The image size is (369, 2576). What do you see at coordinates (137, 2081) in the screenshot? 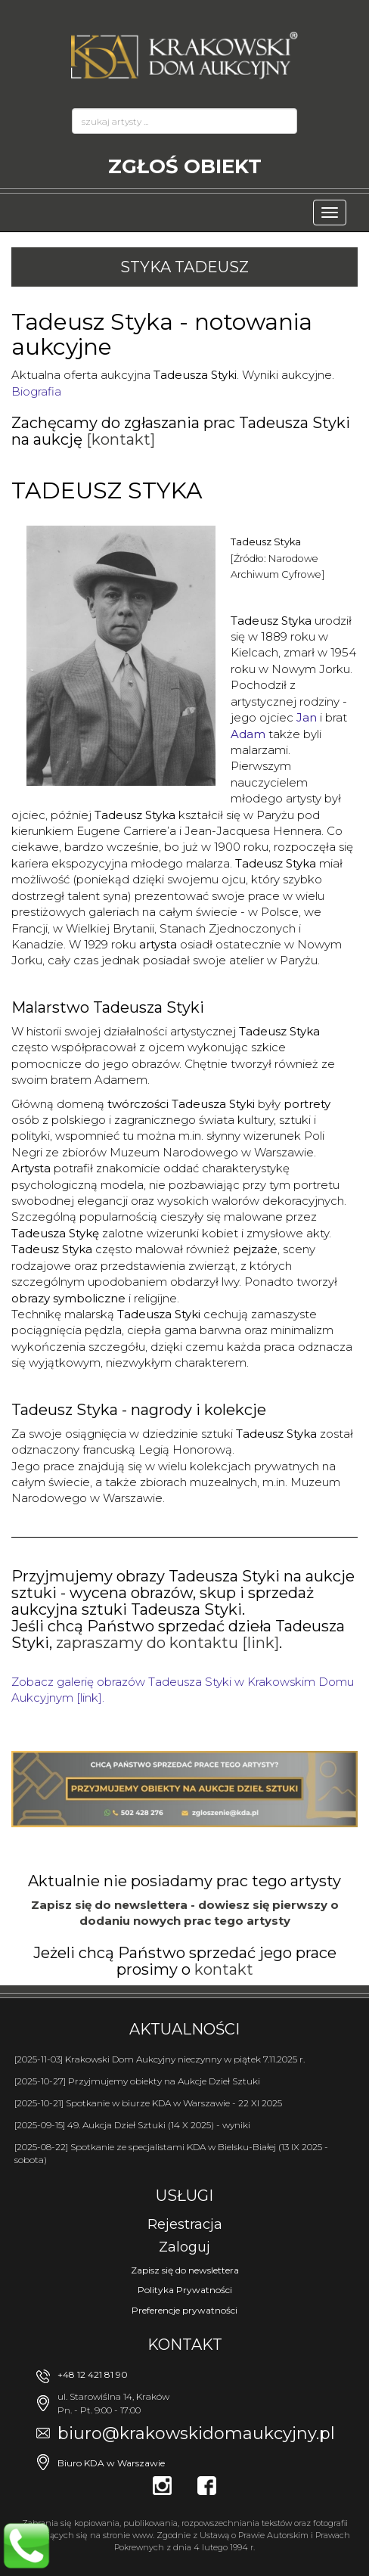
I see `[2025-10-27] Przyjmujemy obiekty na Aukcje Dzieł Sztuki` at bounding box center [137, 2081].